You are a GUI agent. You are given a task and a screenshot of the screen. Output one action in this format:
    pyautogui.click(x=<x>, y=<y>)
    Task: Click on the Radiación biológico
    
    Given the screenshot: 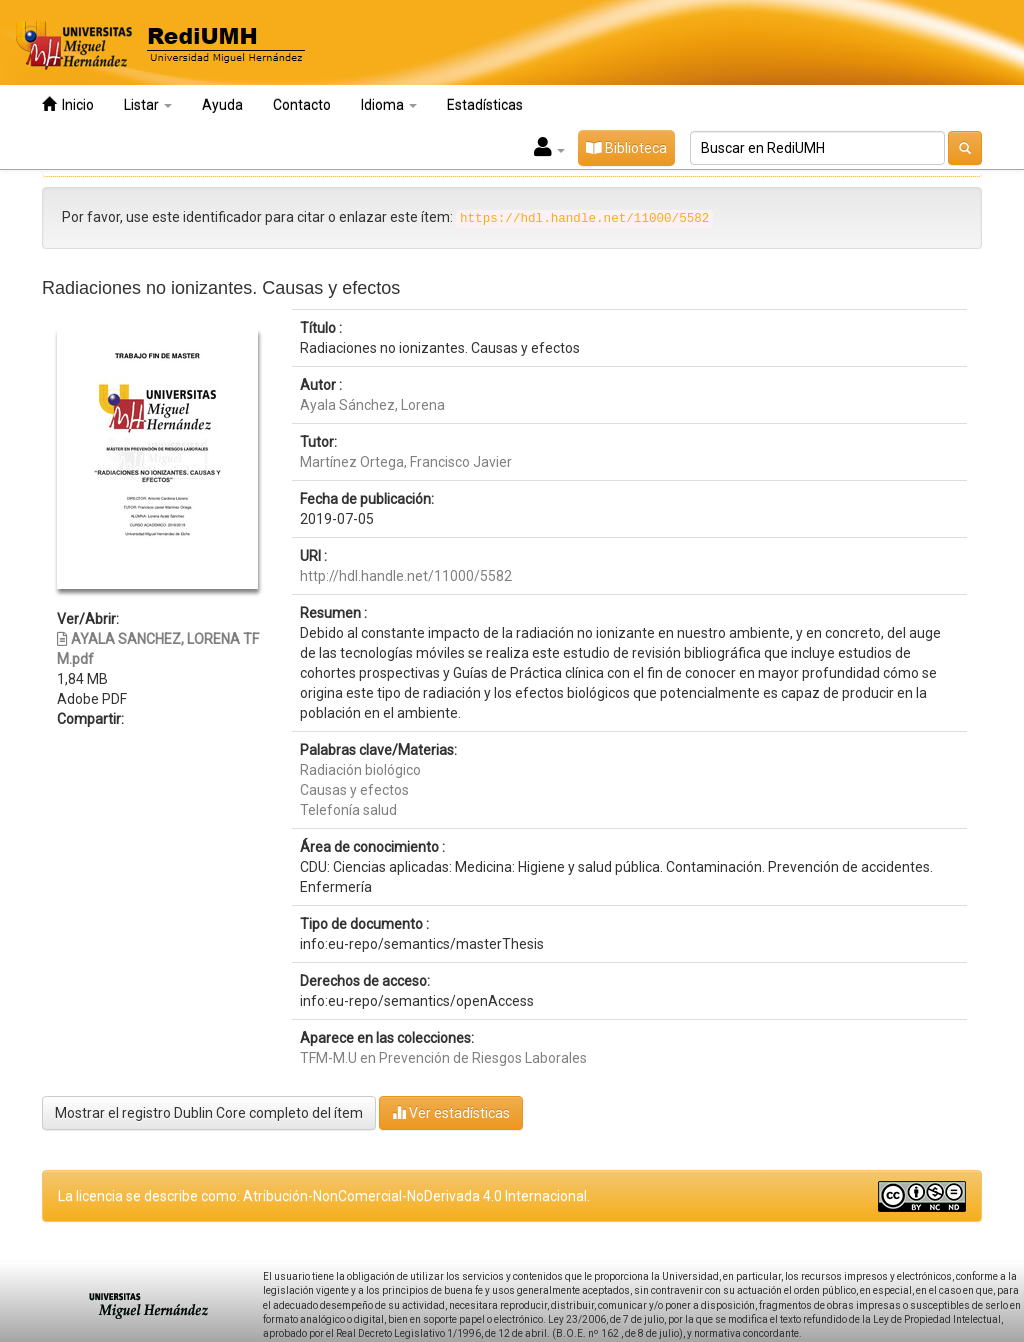 What is the action you would take?
    pyautogui.click(x=360, y=770)
    